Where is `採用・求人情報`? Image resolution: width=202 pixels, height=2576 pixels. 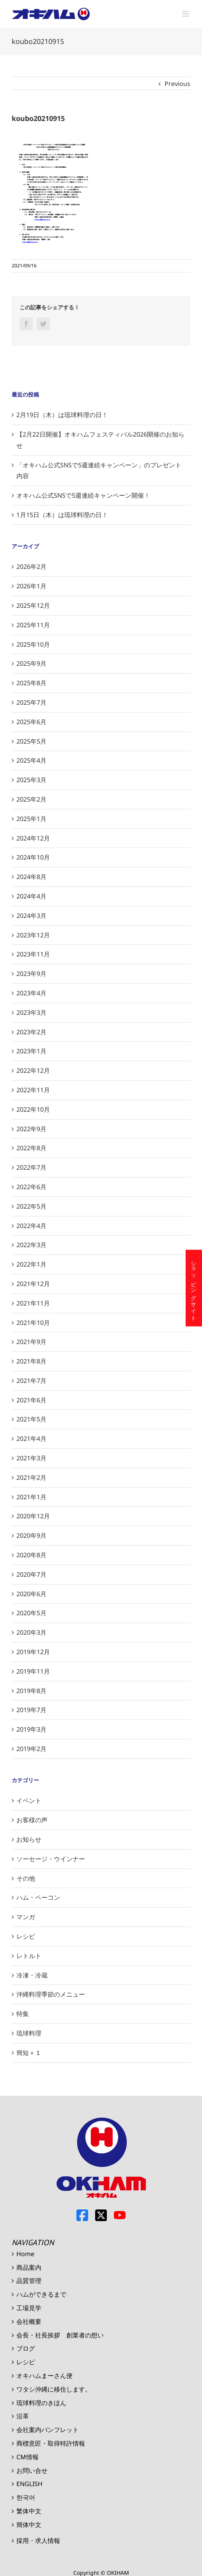 採用・求人情報 is located at coordinates (38, 2540).